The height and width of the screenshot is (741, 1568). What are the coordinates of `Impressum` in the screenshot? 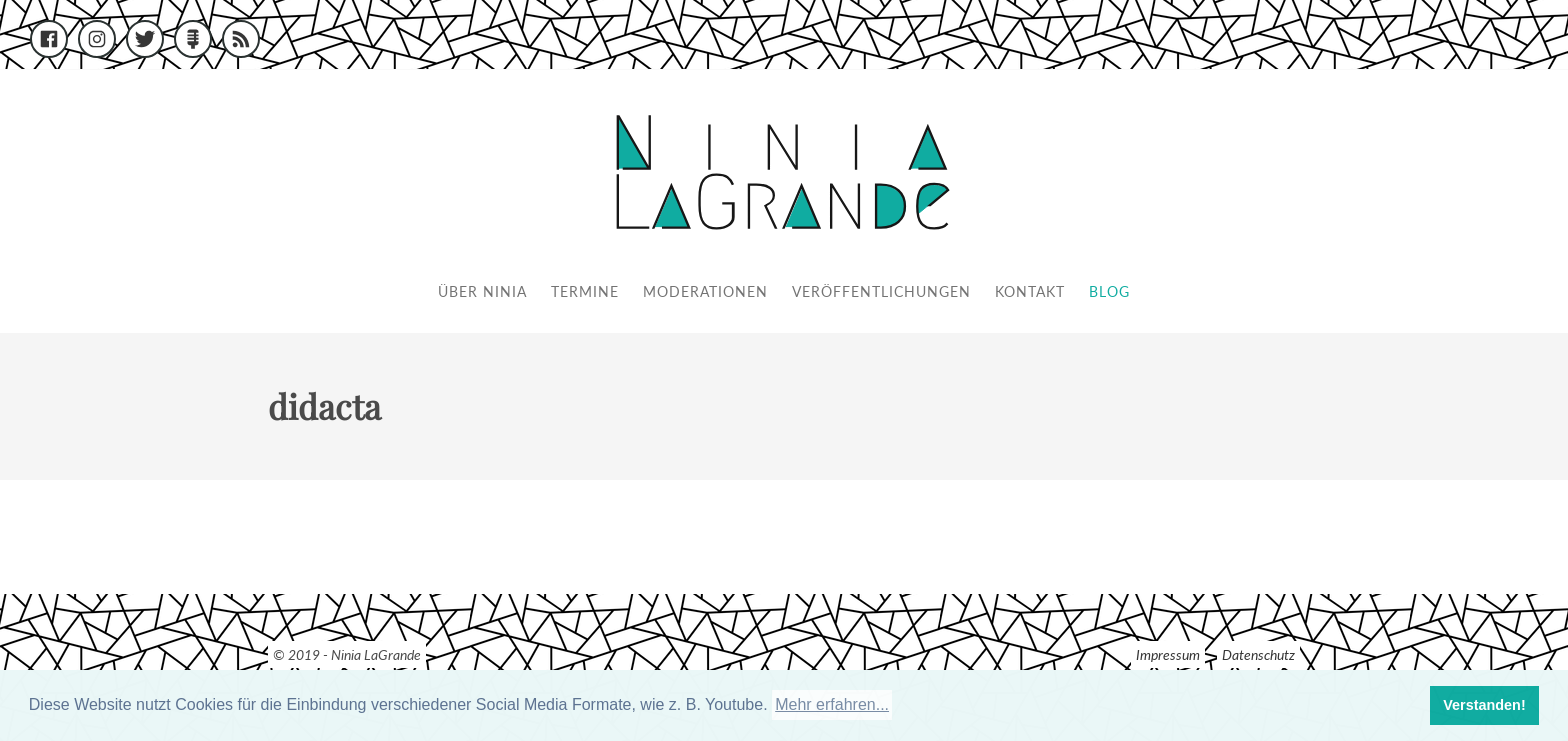 It's located at (1168, 654).